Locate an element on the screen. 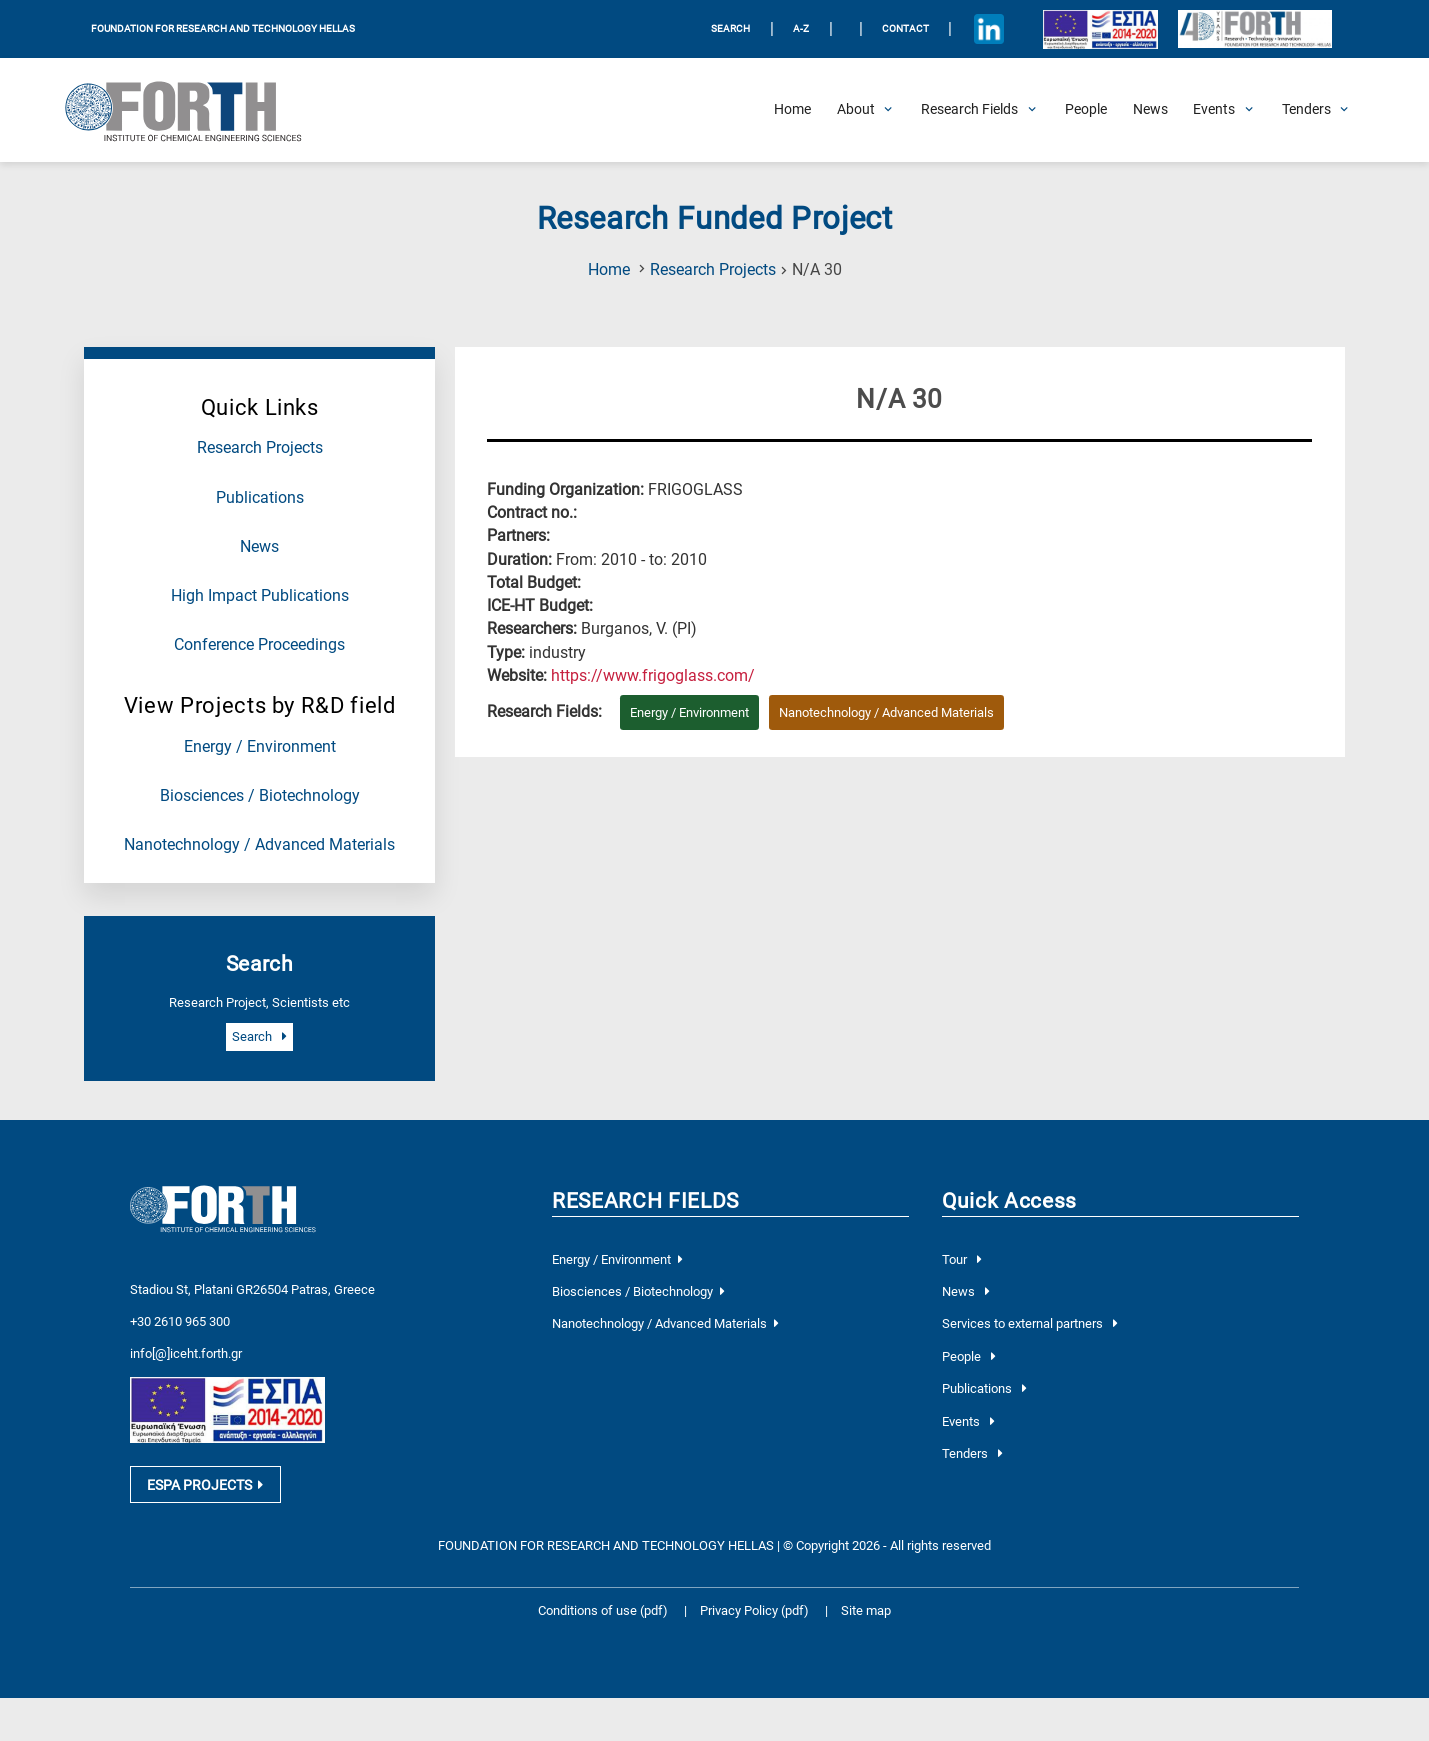  ESPA PROJECTS is located at coordinates (205, 1510).